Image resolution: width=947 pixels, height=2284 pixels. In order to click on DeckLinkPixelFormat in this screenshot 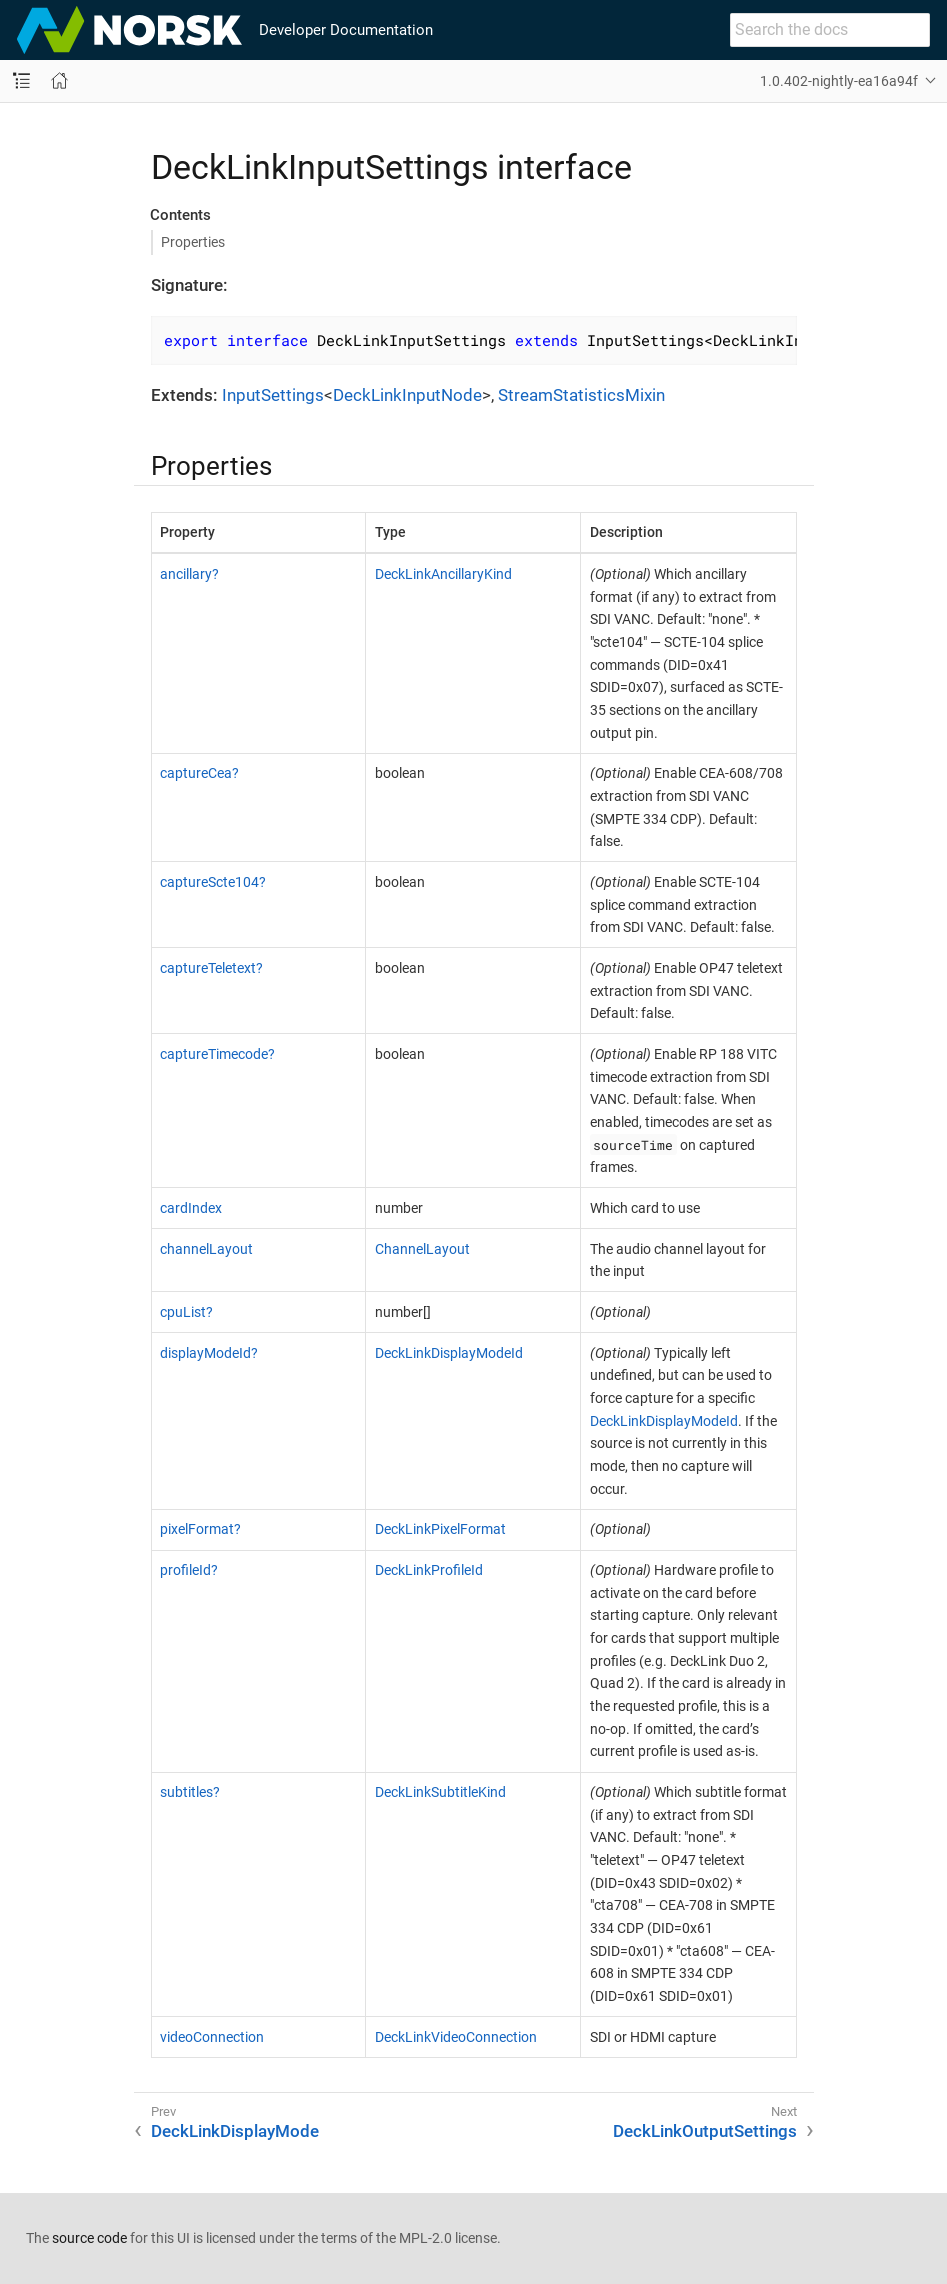, I will do `click(440, 1529)`.